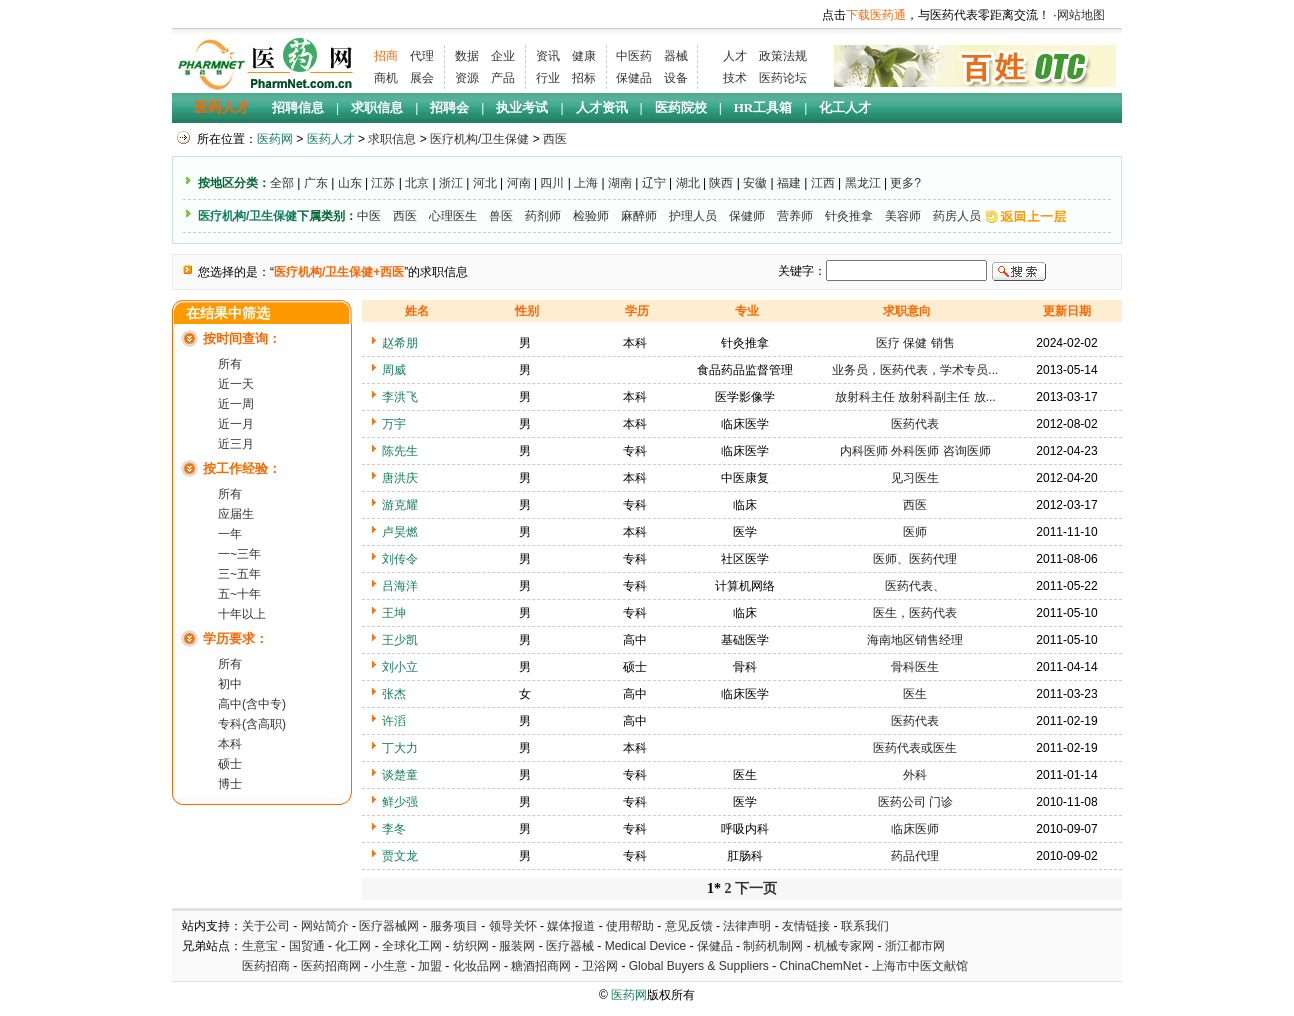  Describe the element at coordinates (369, 216) in the screenshot. I see `中医` at that location.